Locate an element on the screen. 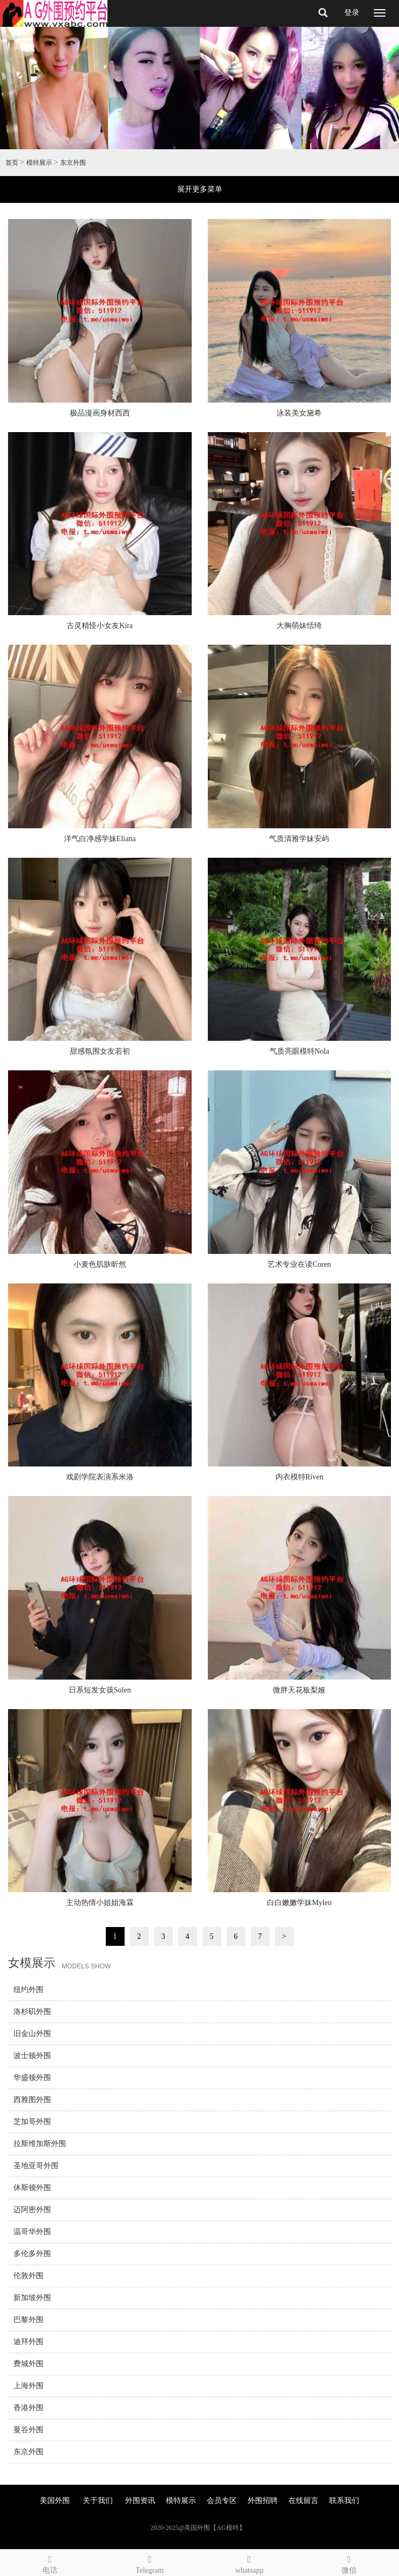 This screenshot has width=399, height=2576. 甜感氛围女友若初 is located at coordinates (100, 1051).